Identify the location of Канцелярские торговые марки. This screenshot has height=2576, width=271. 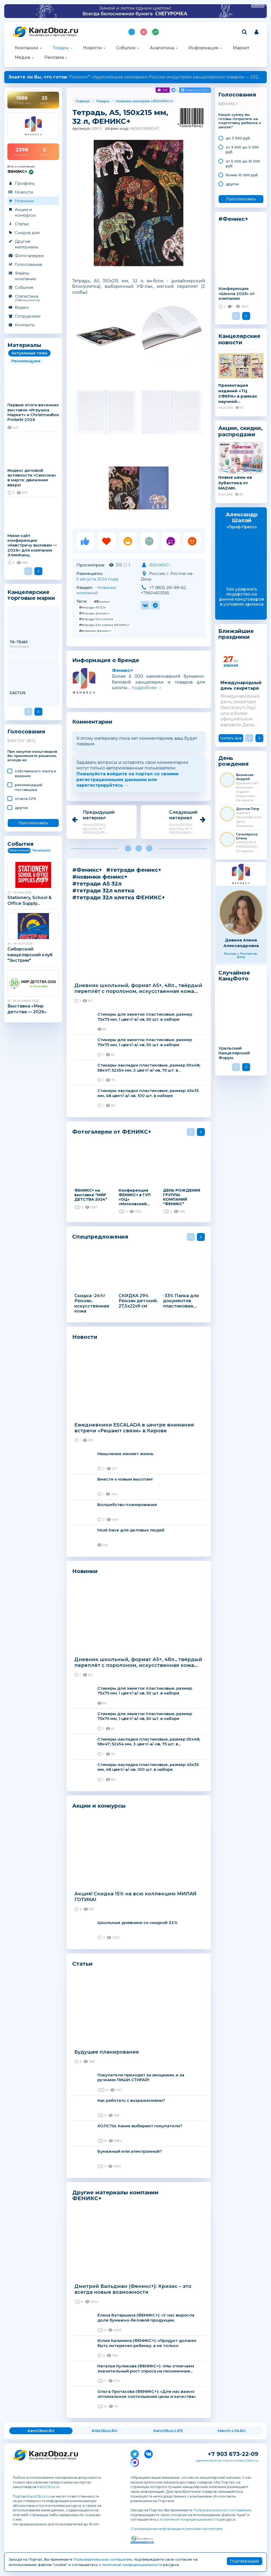
(31, 595).